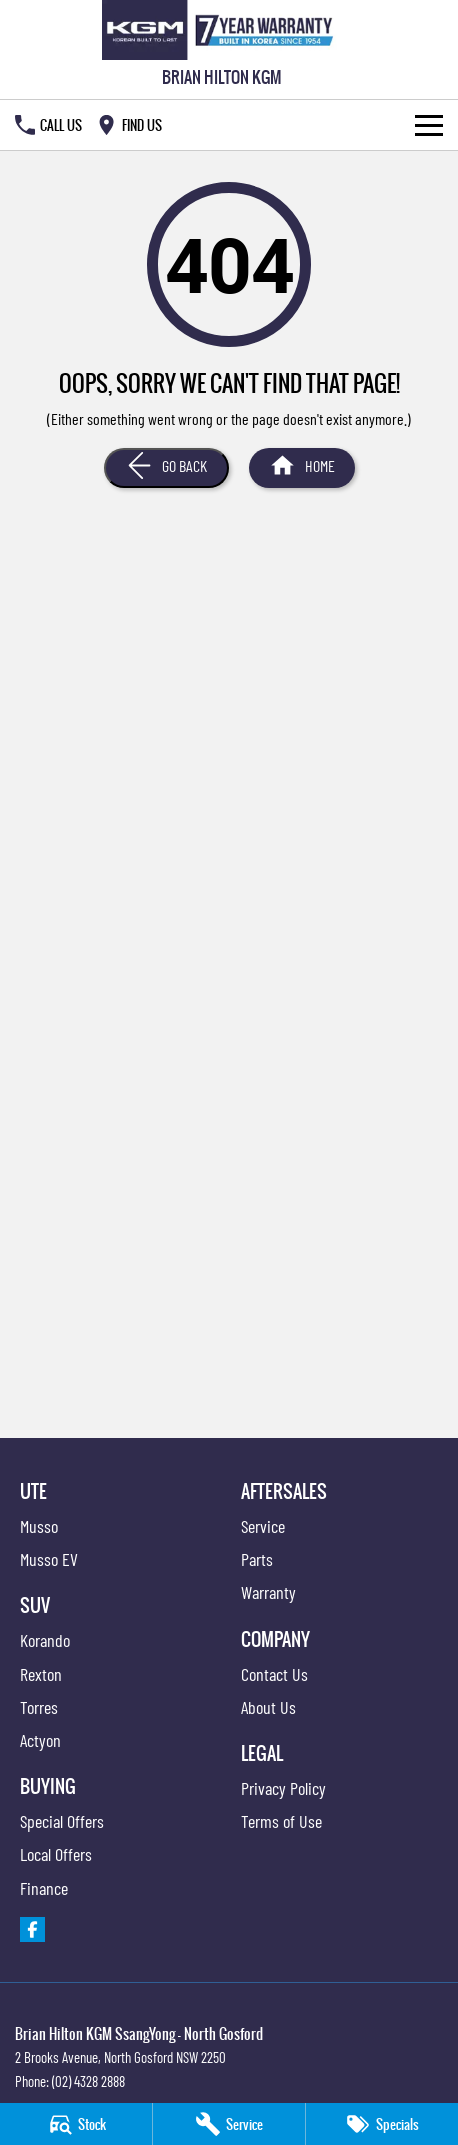 Image resolution: width=458 pixels, height=2145 pixels. I want to click on Warranty, so click(268, 1592).